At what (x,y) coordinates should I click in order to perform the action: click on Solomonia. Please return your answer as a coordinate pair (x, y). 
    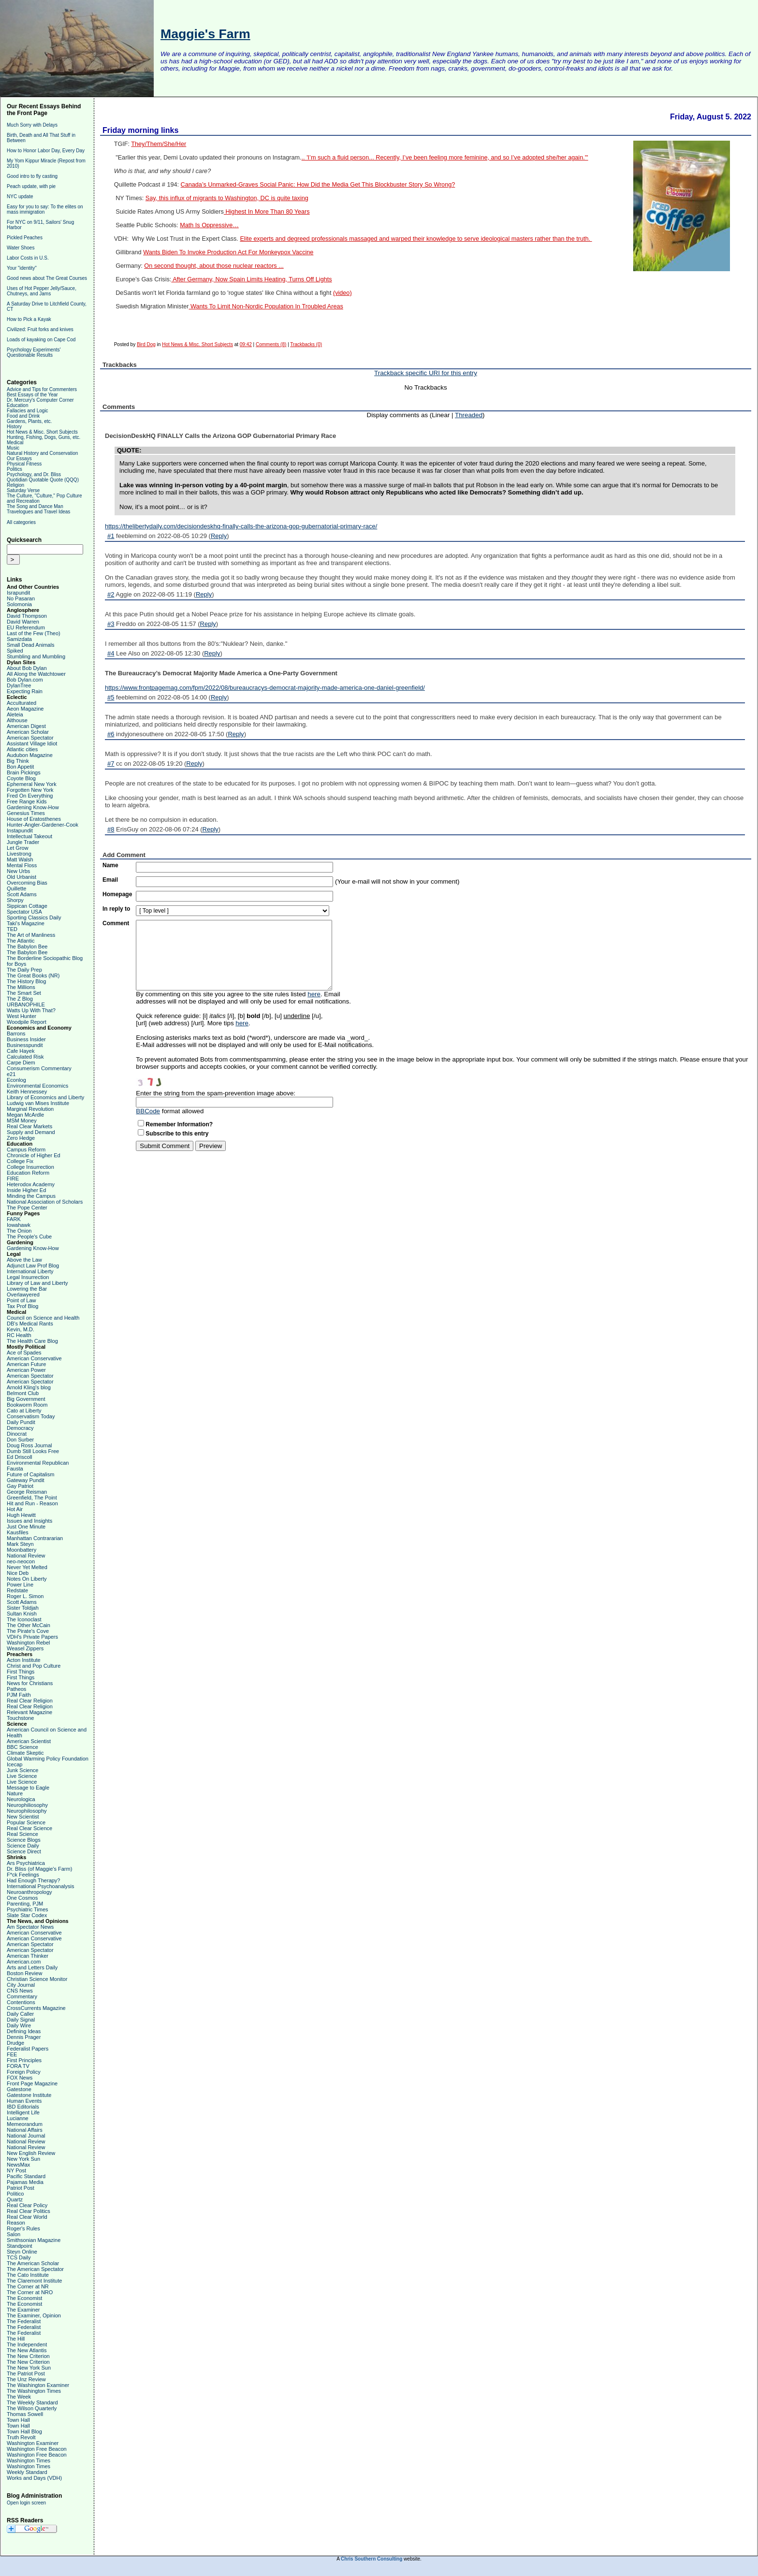
    Looking at the image, I should click on (19, 604).